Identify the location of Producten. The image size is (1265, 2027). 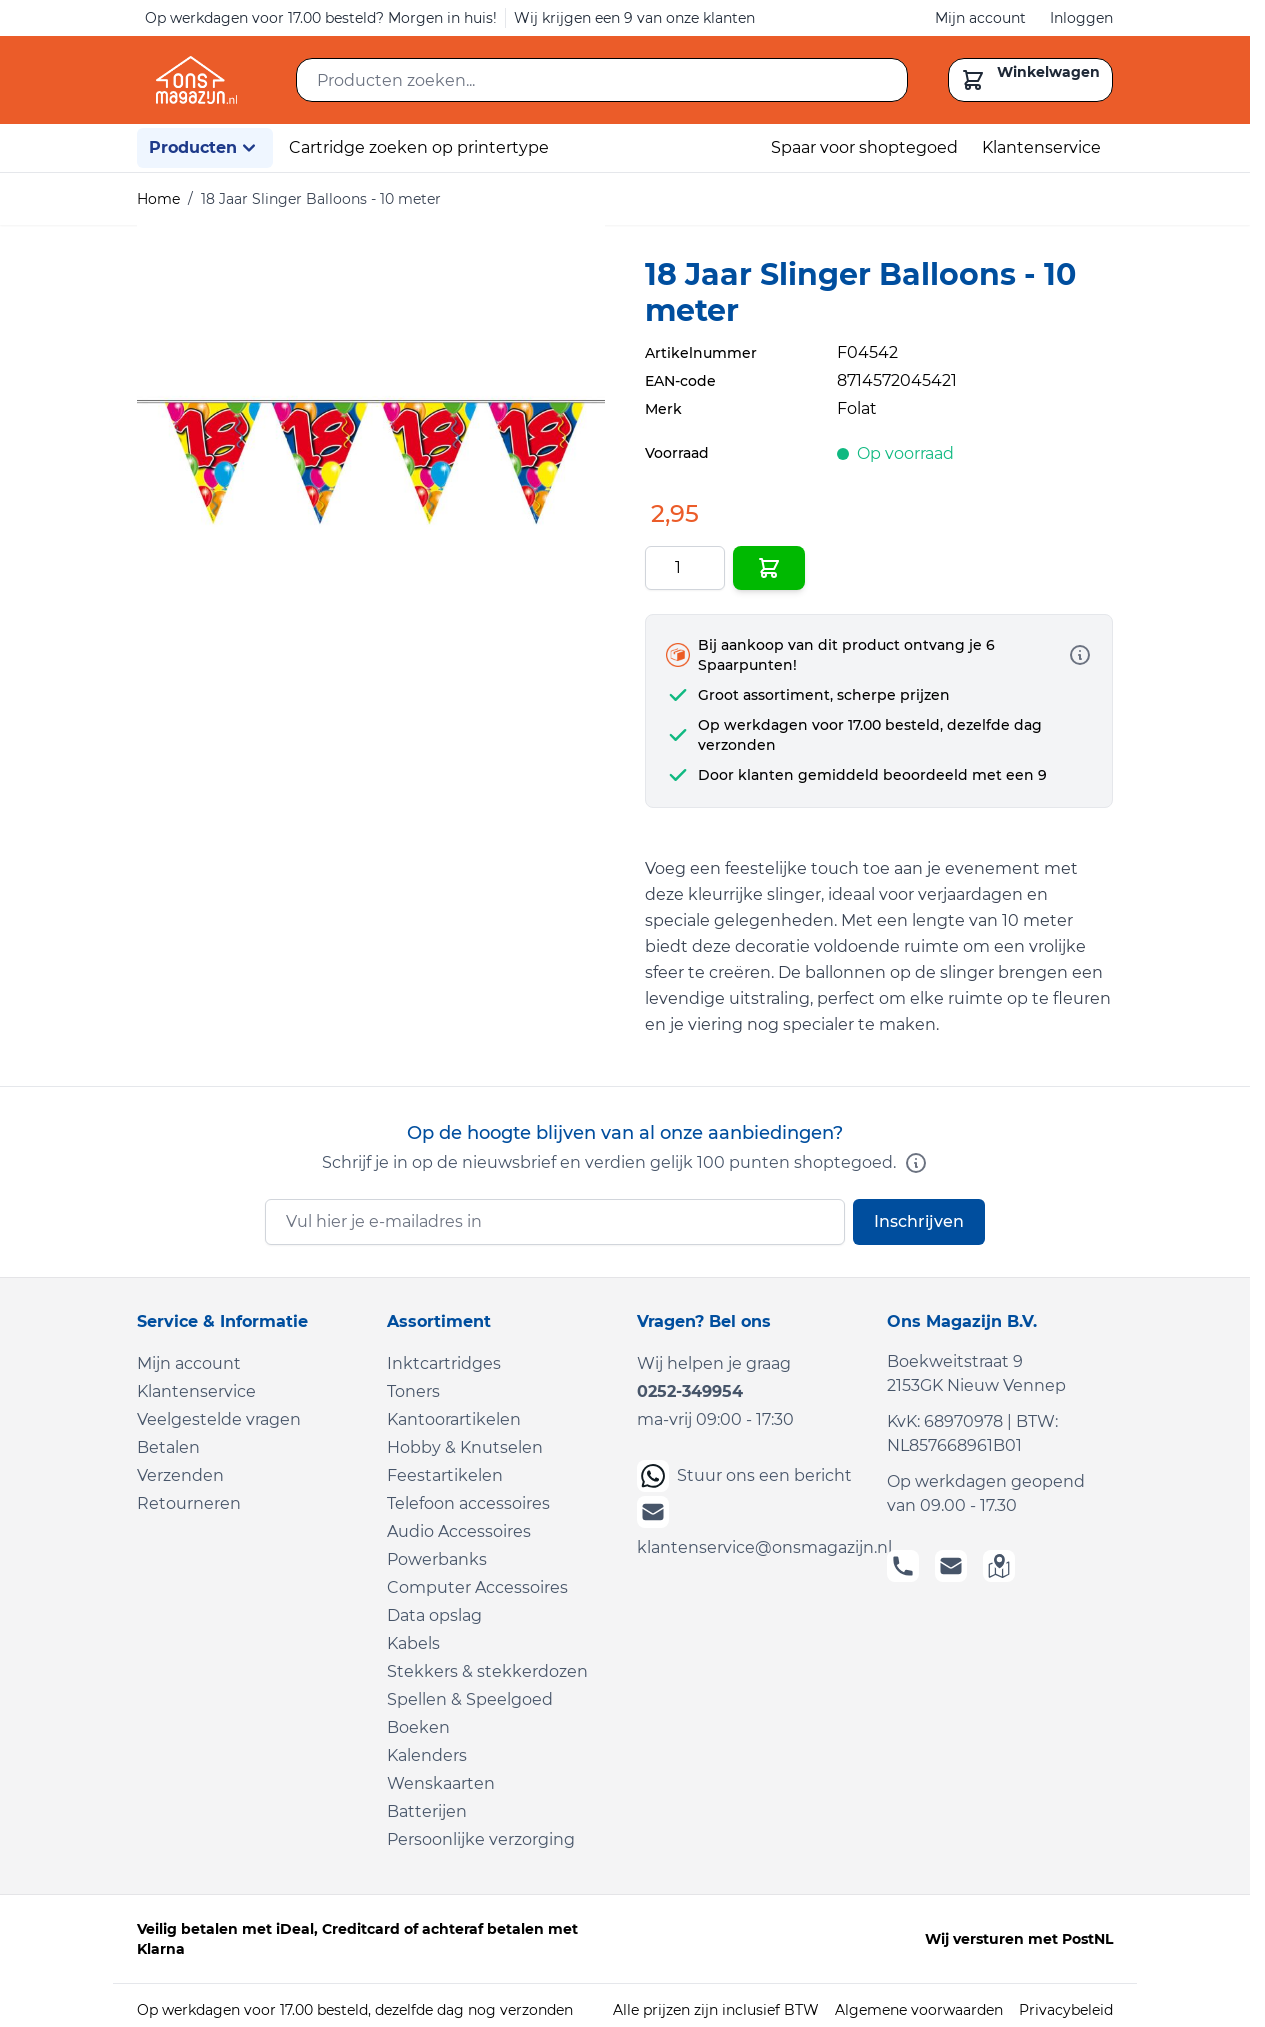
(205, 148).